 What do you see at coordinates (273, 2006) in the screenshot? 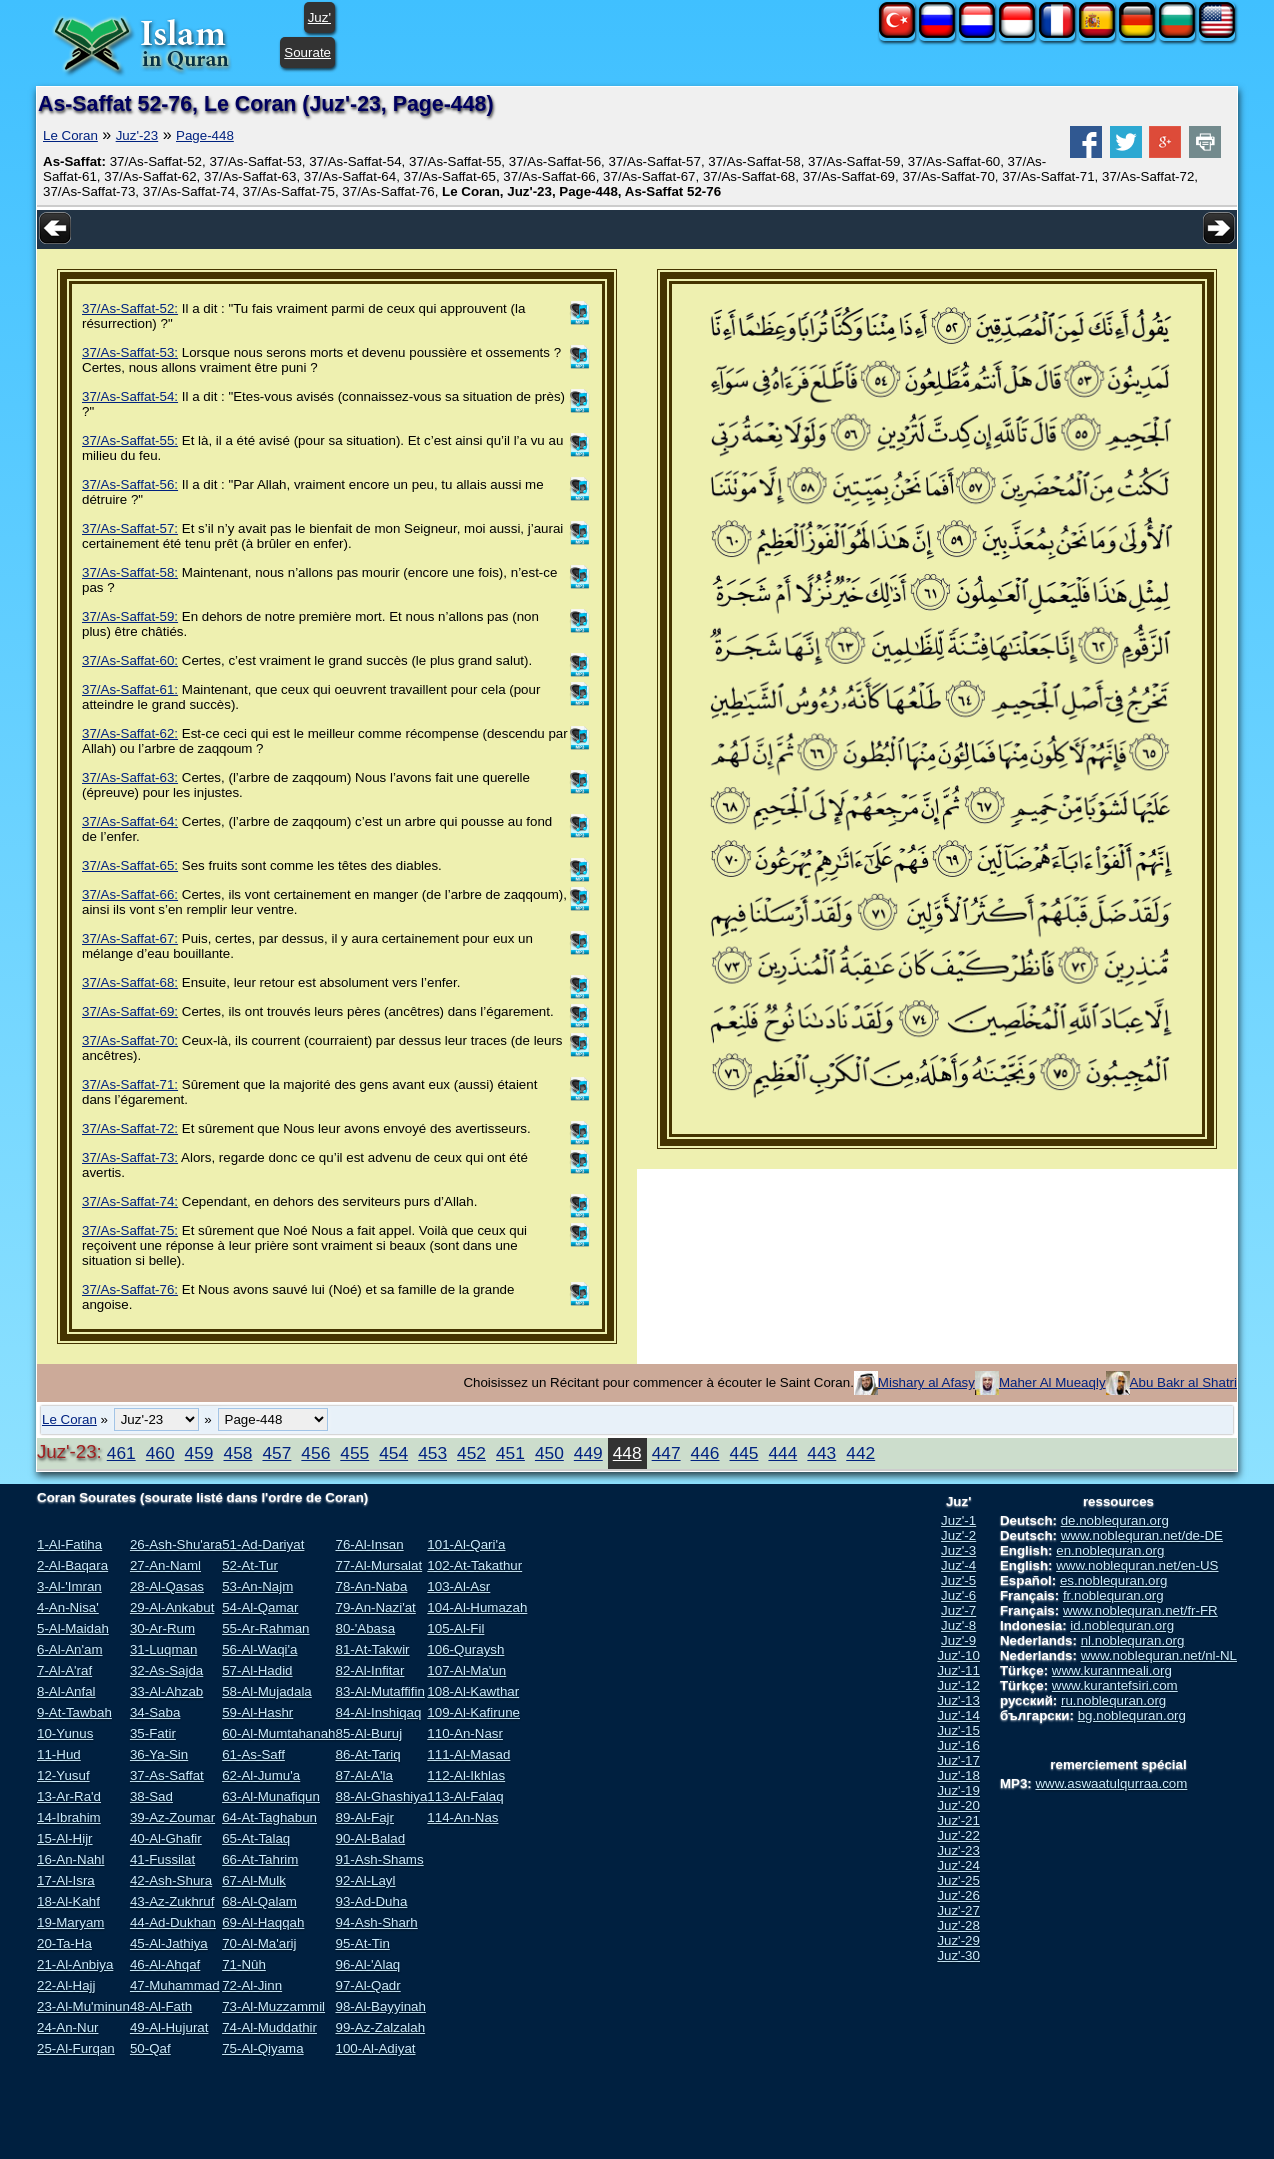
I see `73-Al-Muzzammil` at bounding box center [273, 2006].